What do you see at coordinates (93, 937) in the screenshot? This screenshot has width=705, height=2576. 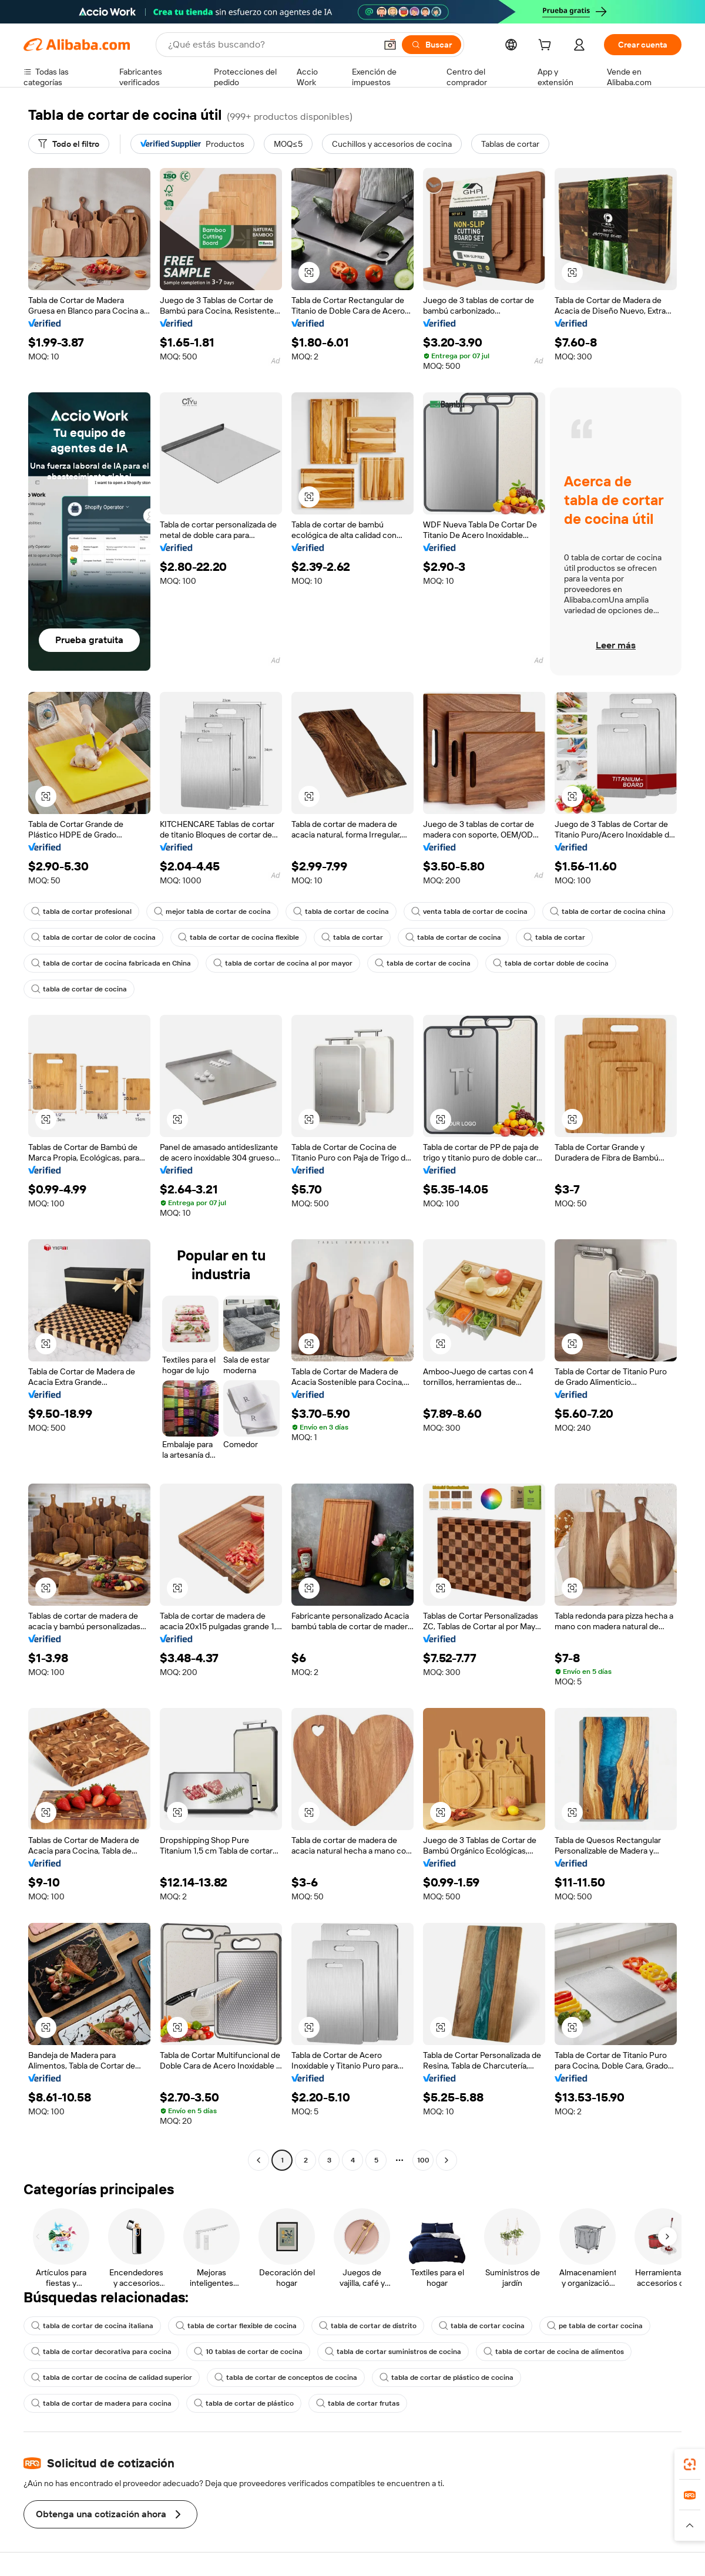 I see `tabla de cortar de color de cocina` at bounding box center [93, 937].